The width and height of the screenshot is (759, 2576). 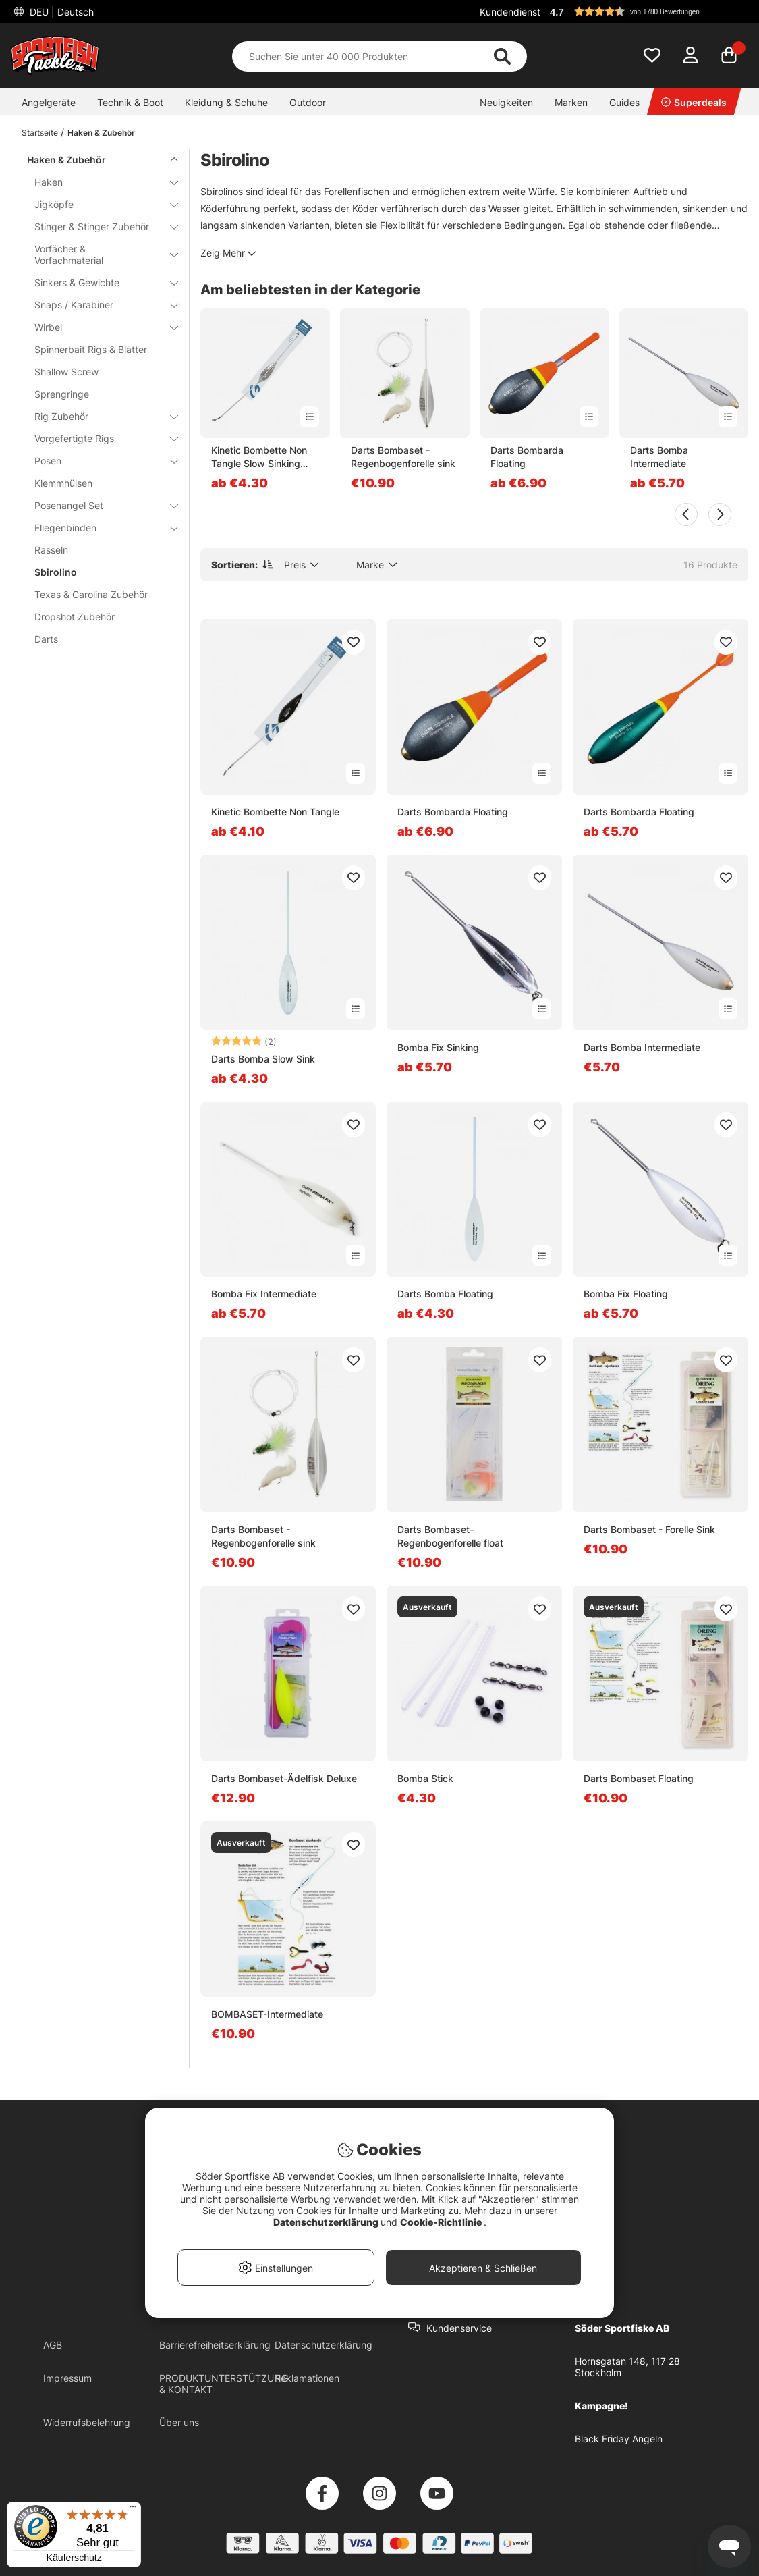 What do you see at coordinates (51, 550) in the screenshot?
I see `Rasseln` at bounding box center [51, 550].